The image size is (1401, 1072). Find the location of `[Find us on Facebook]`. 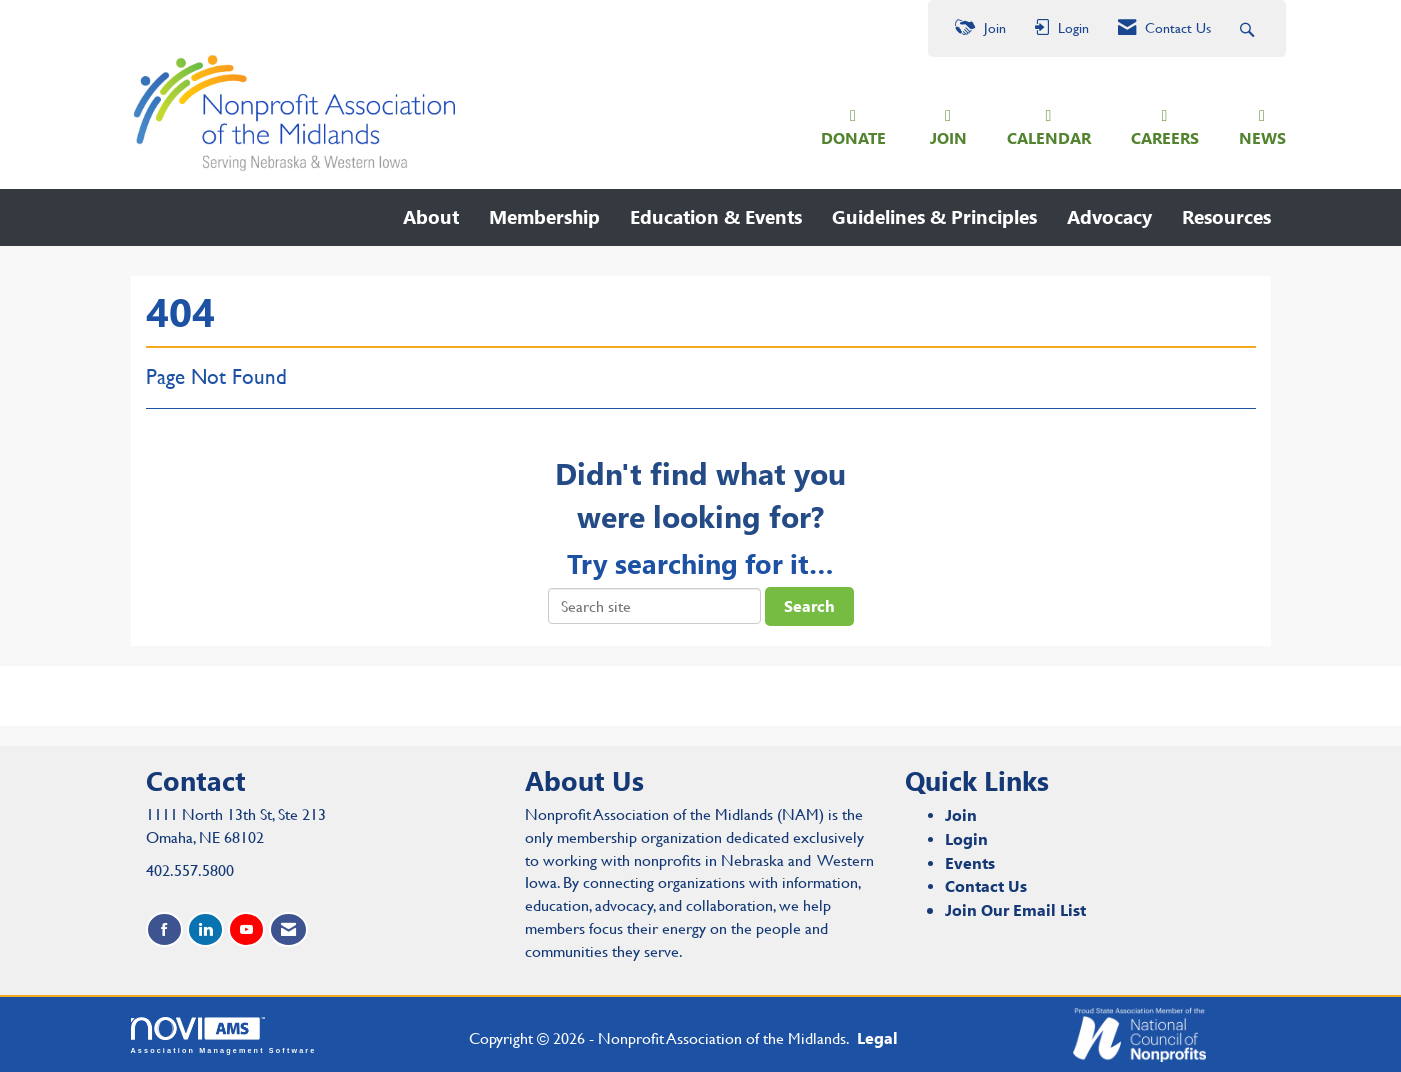

[Find us on Facebook] is located at coordinates (164, 929).